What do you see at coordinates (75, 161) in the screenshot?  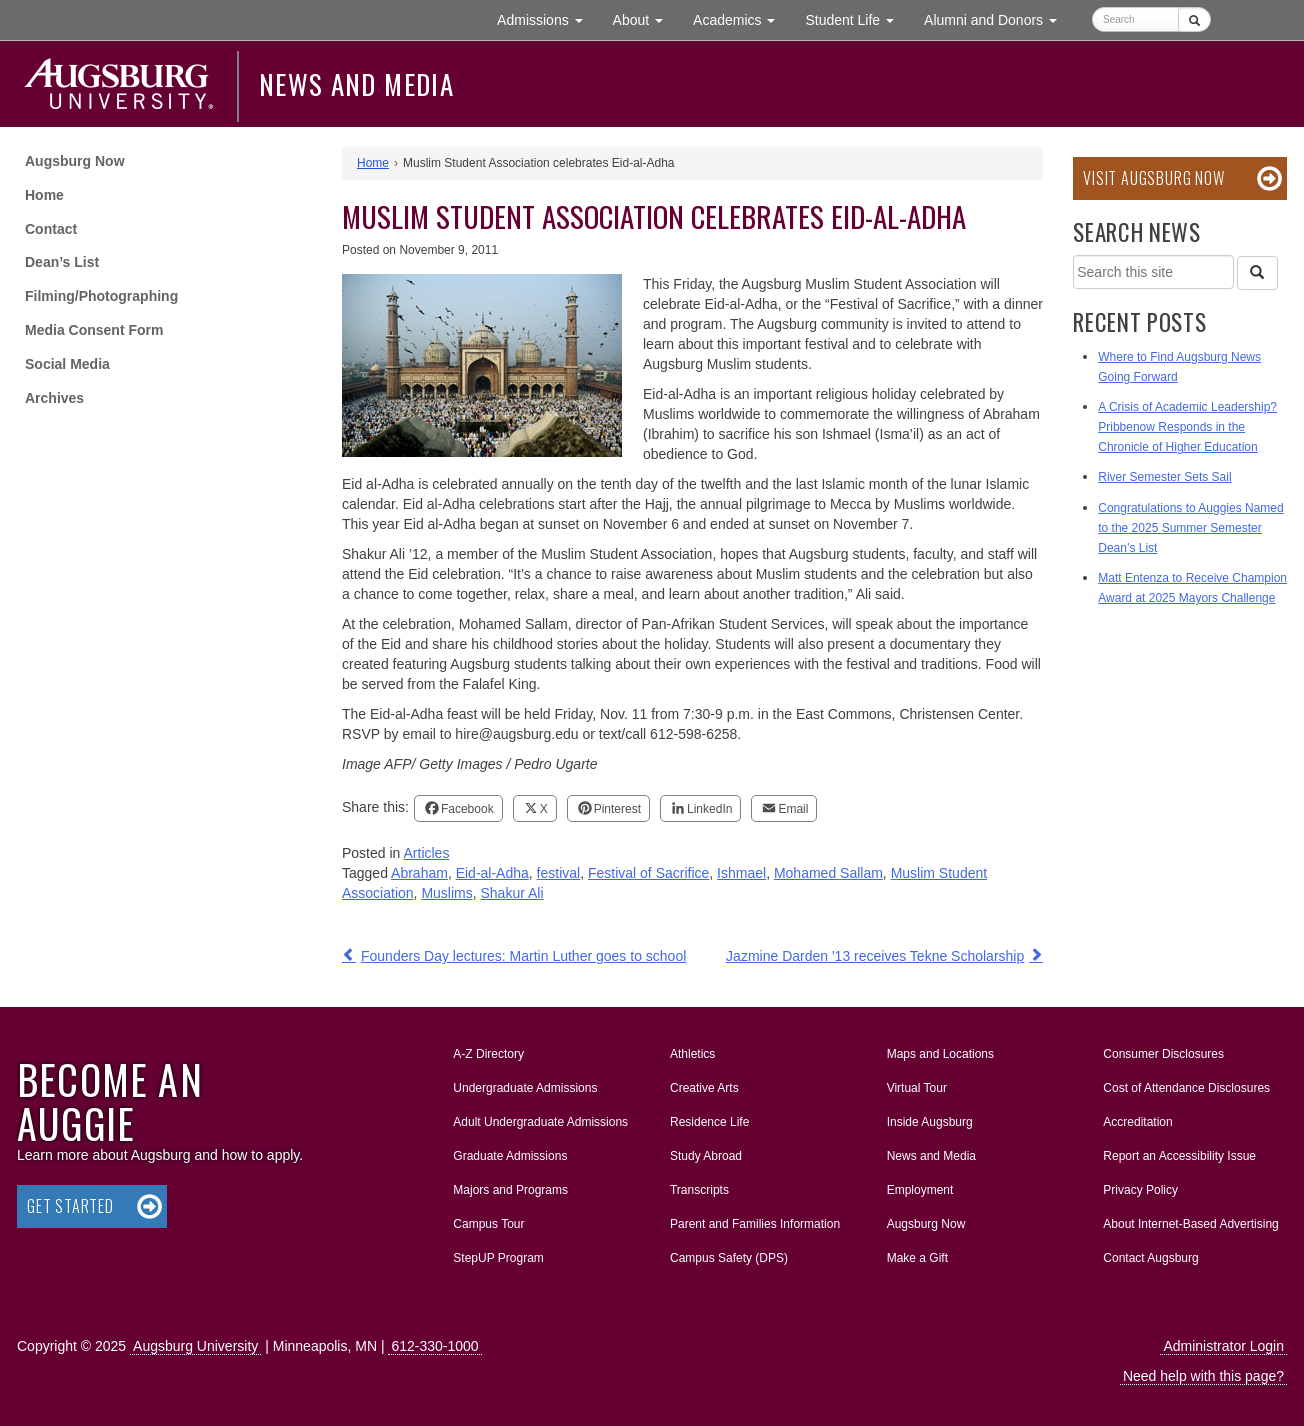 I see `Augsburg Now` at bounding box center [75, 161].